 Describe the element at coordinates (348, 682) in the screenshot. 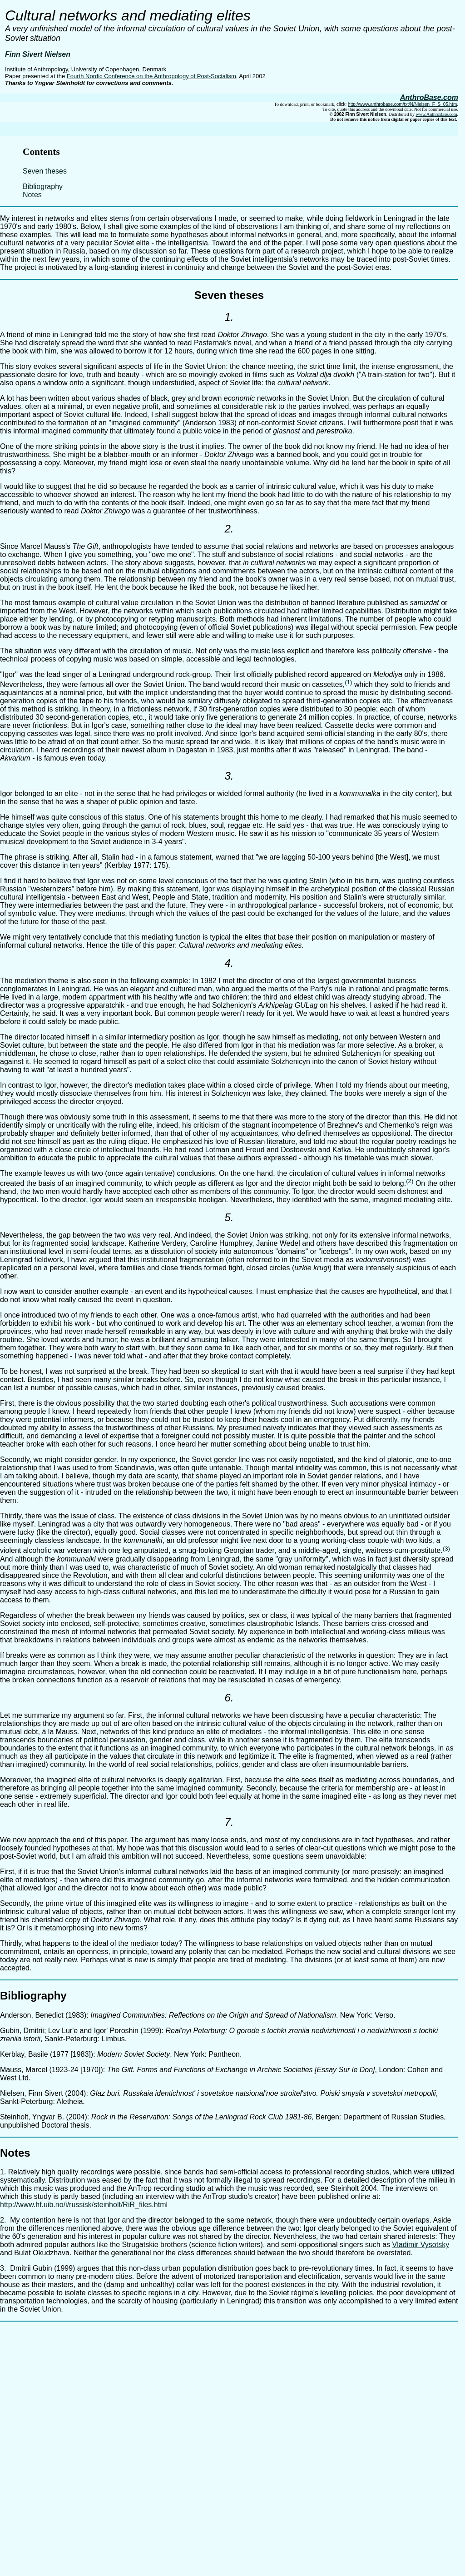

I see `(1)` at that location.